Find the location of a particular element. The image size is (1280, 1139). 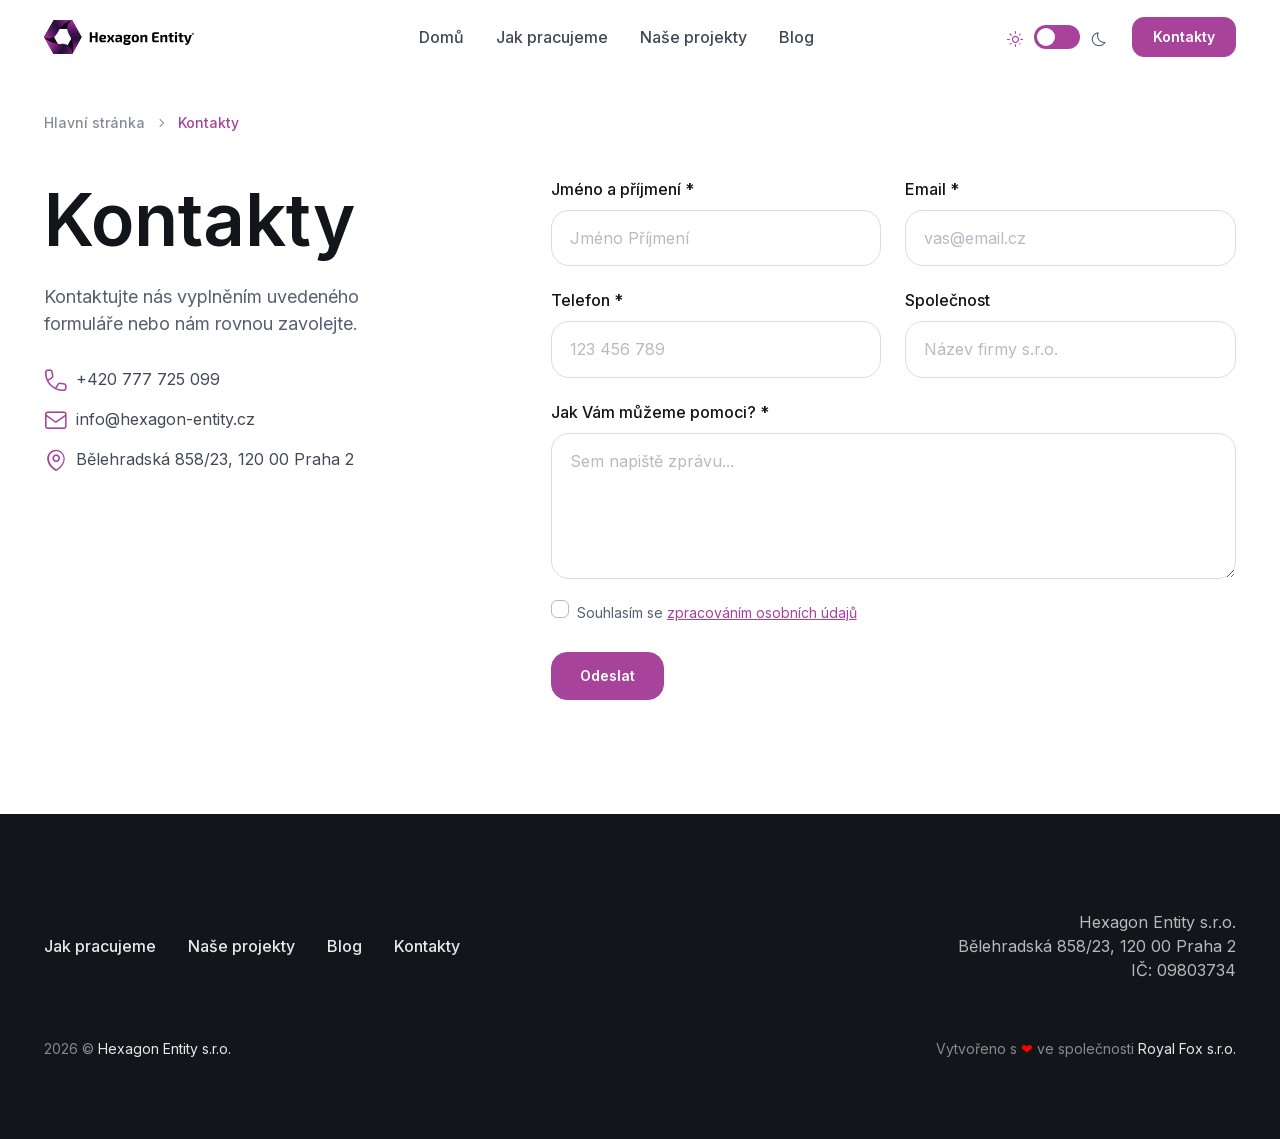

Společnost is located at coordinates (947, 300).